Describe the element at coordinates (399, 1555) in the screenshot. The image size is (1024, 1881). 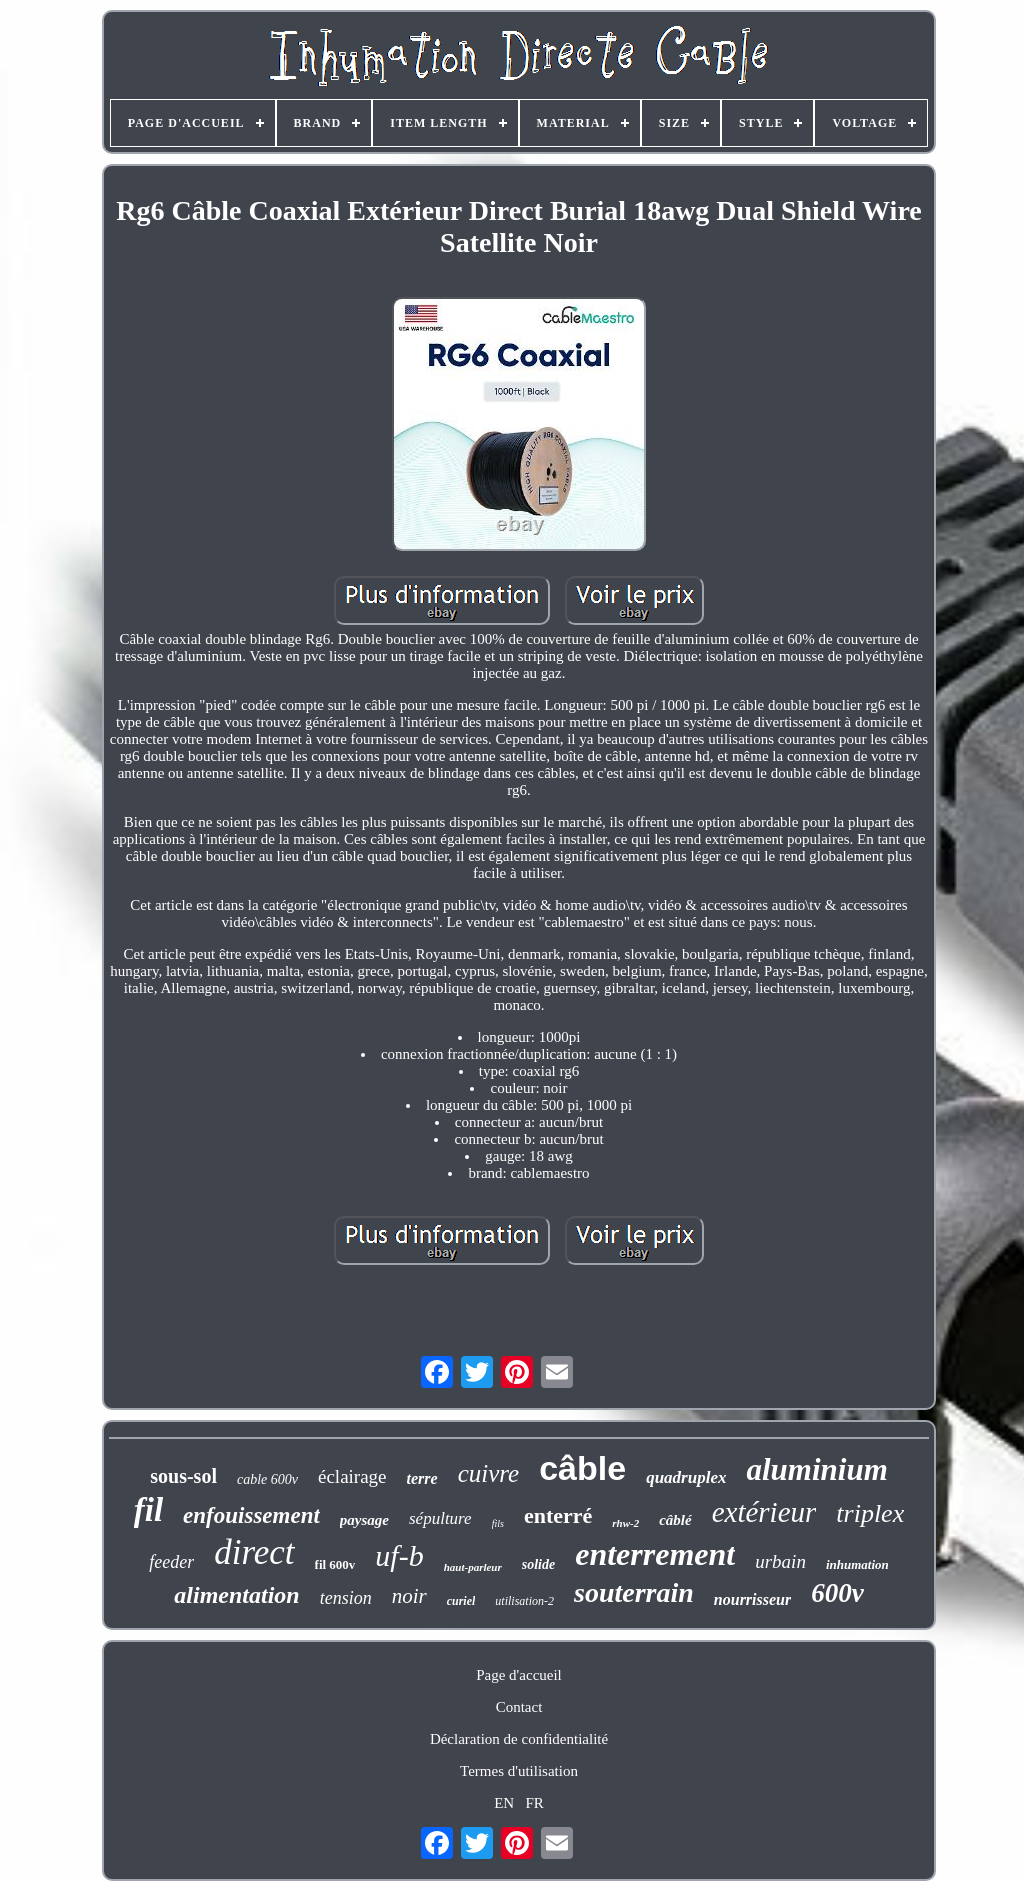
I see `uf-b` at that location.